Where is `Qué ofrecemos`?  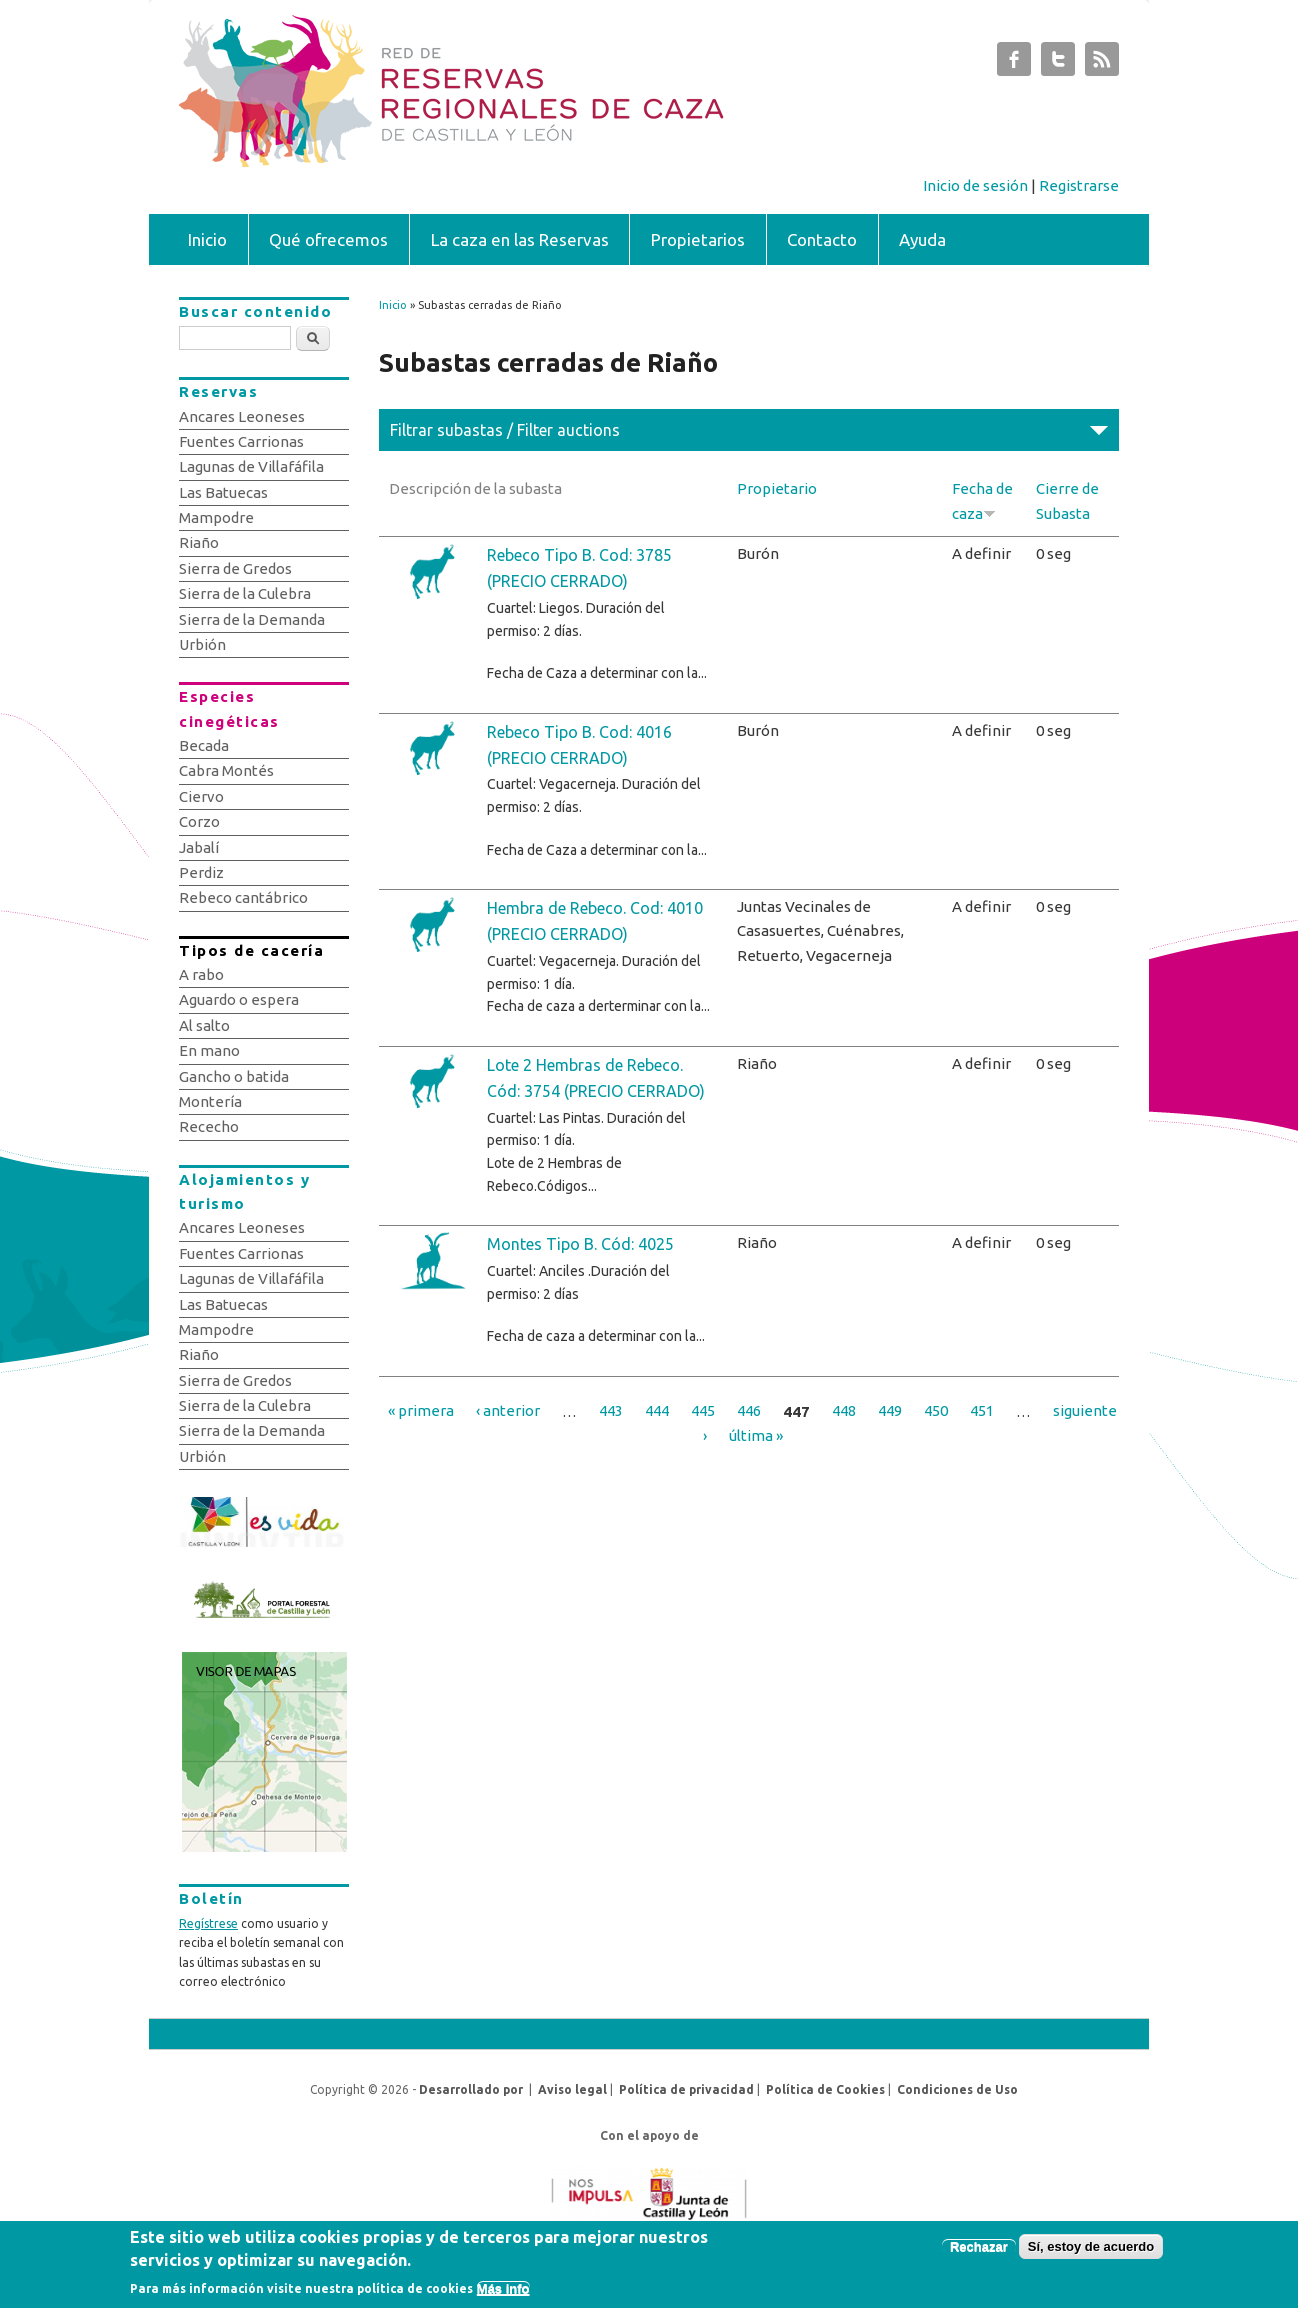
Qué ofrecemos is located at coordinates (328, 239).